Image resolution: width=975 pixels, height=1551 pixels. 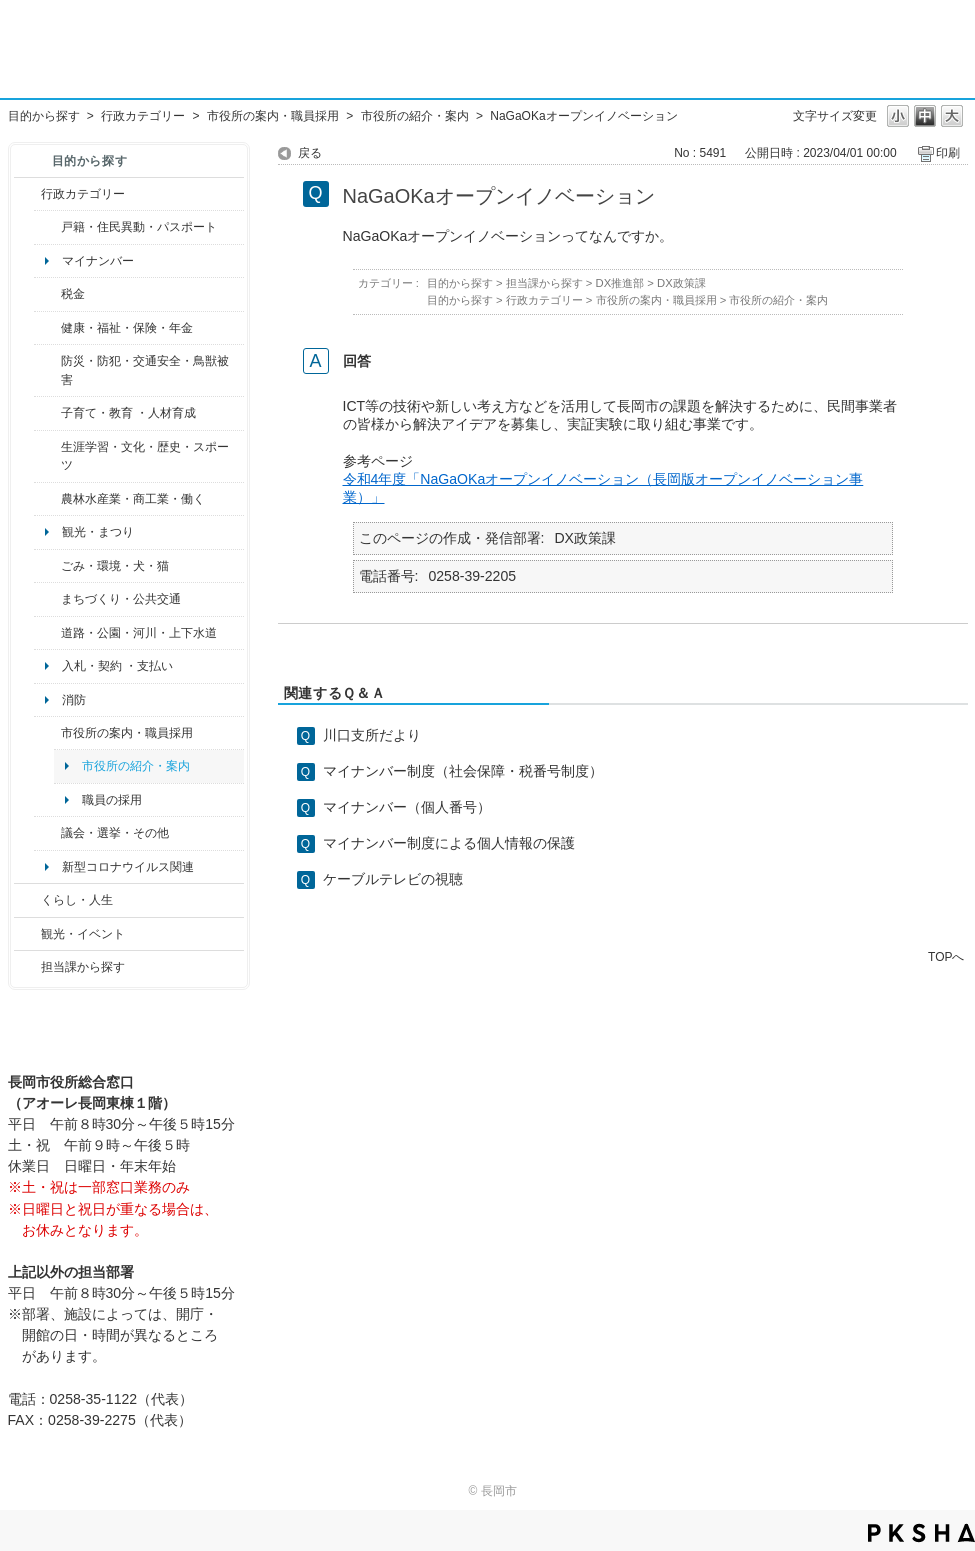 I want to click on 戸籍・住民異動・パスポート, so click(x=139, y=227).